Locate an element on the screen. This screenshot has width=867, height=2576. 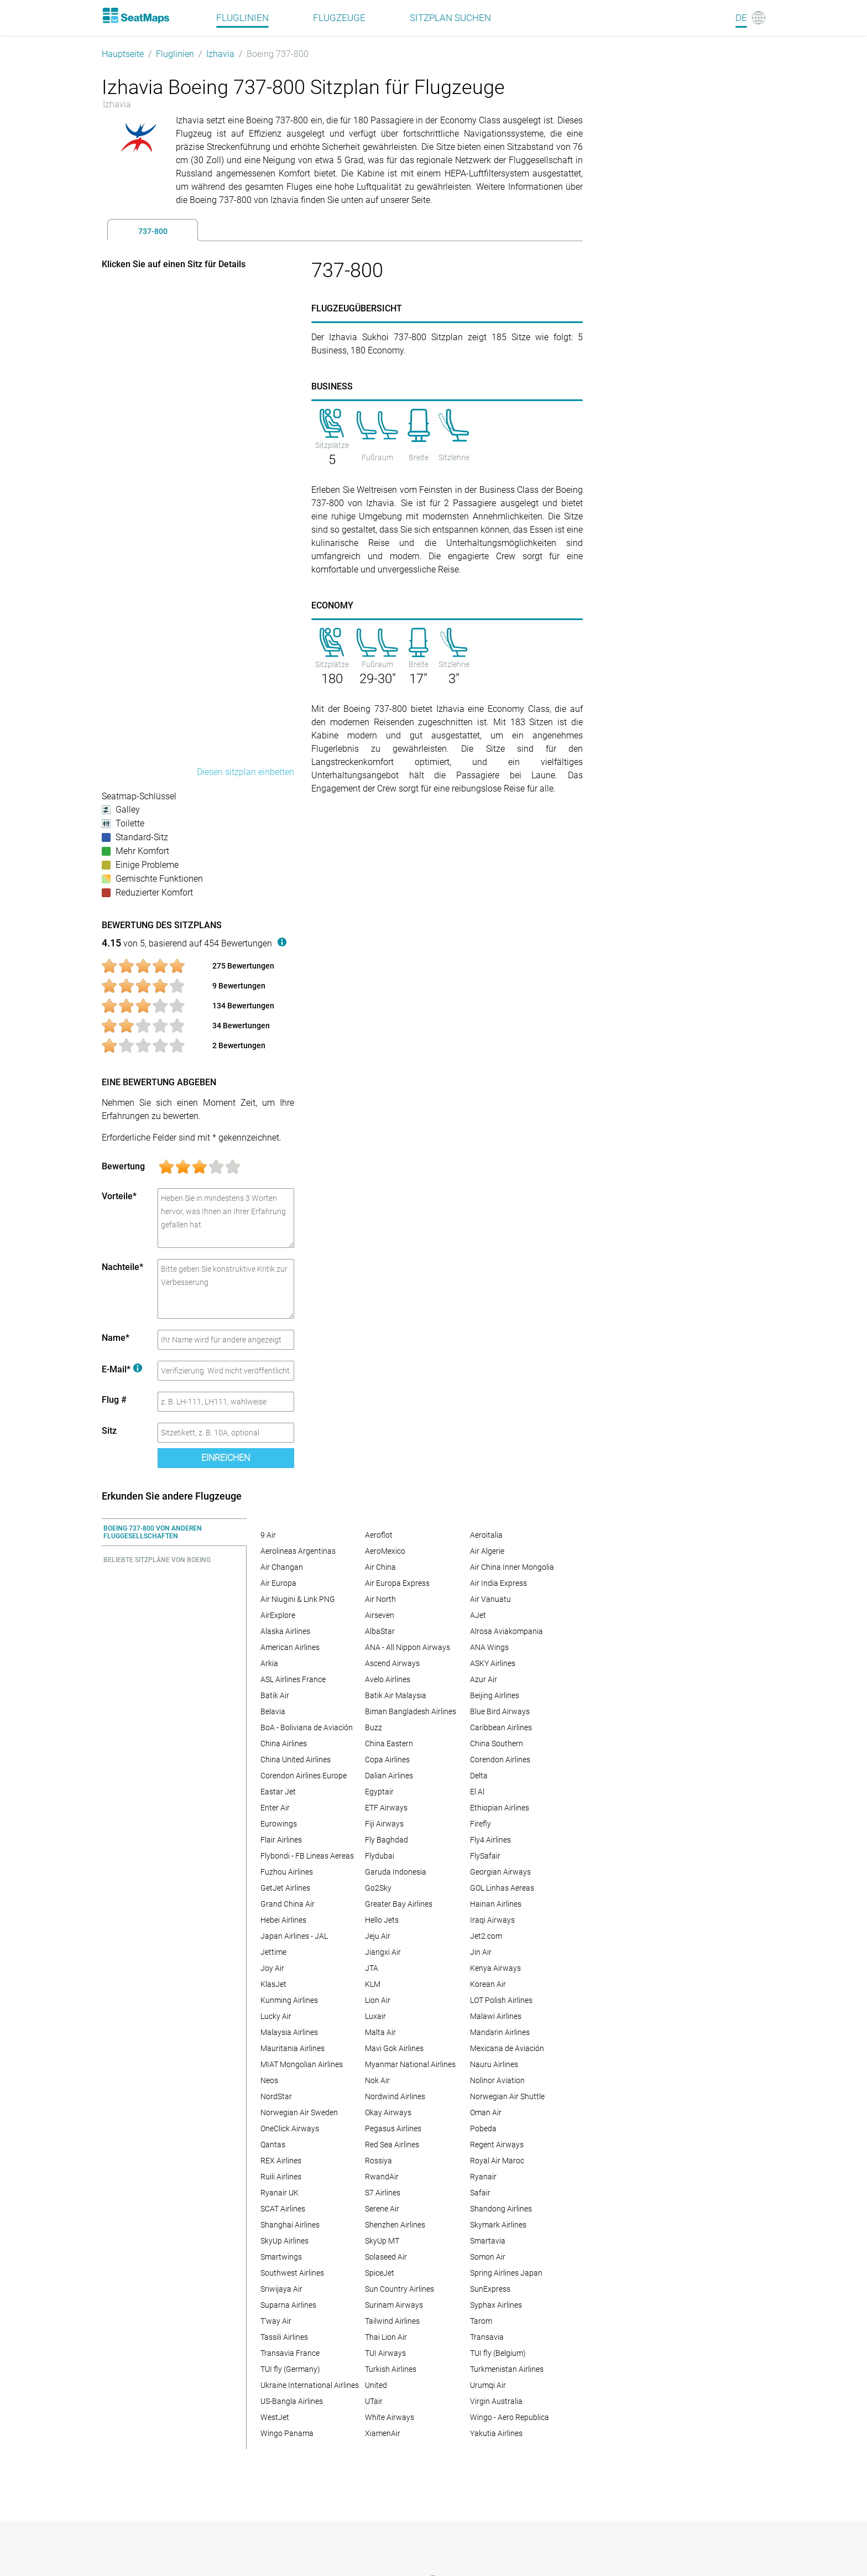
Georgian Airways is located at coordinates (500, 1871).